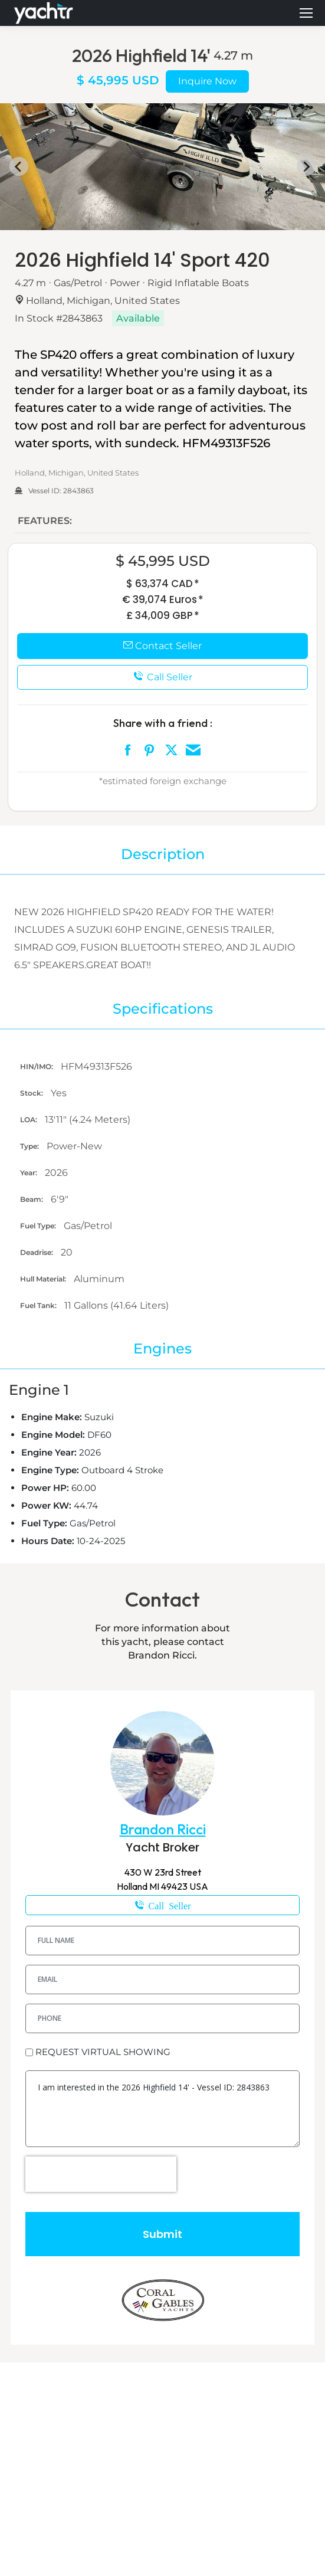 The image size is (325, 2576). What do you see at coordinates (39, 1225) in the screenshot?
I see `Fuel Type:` at bounding box center [39, 1225].